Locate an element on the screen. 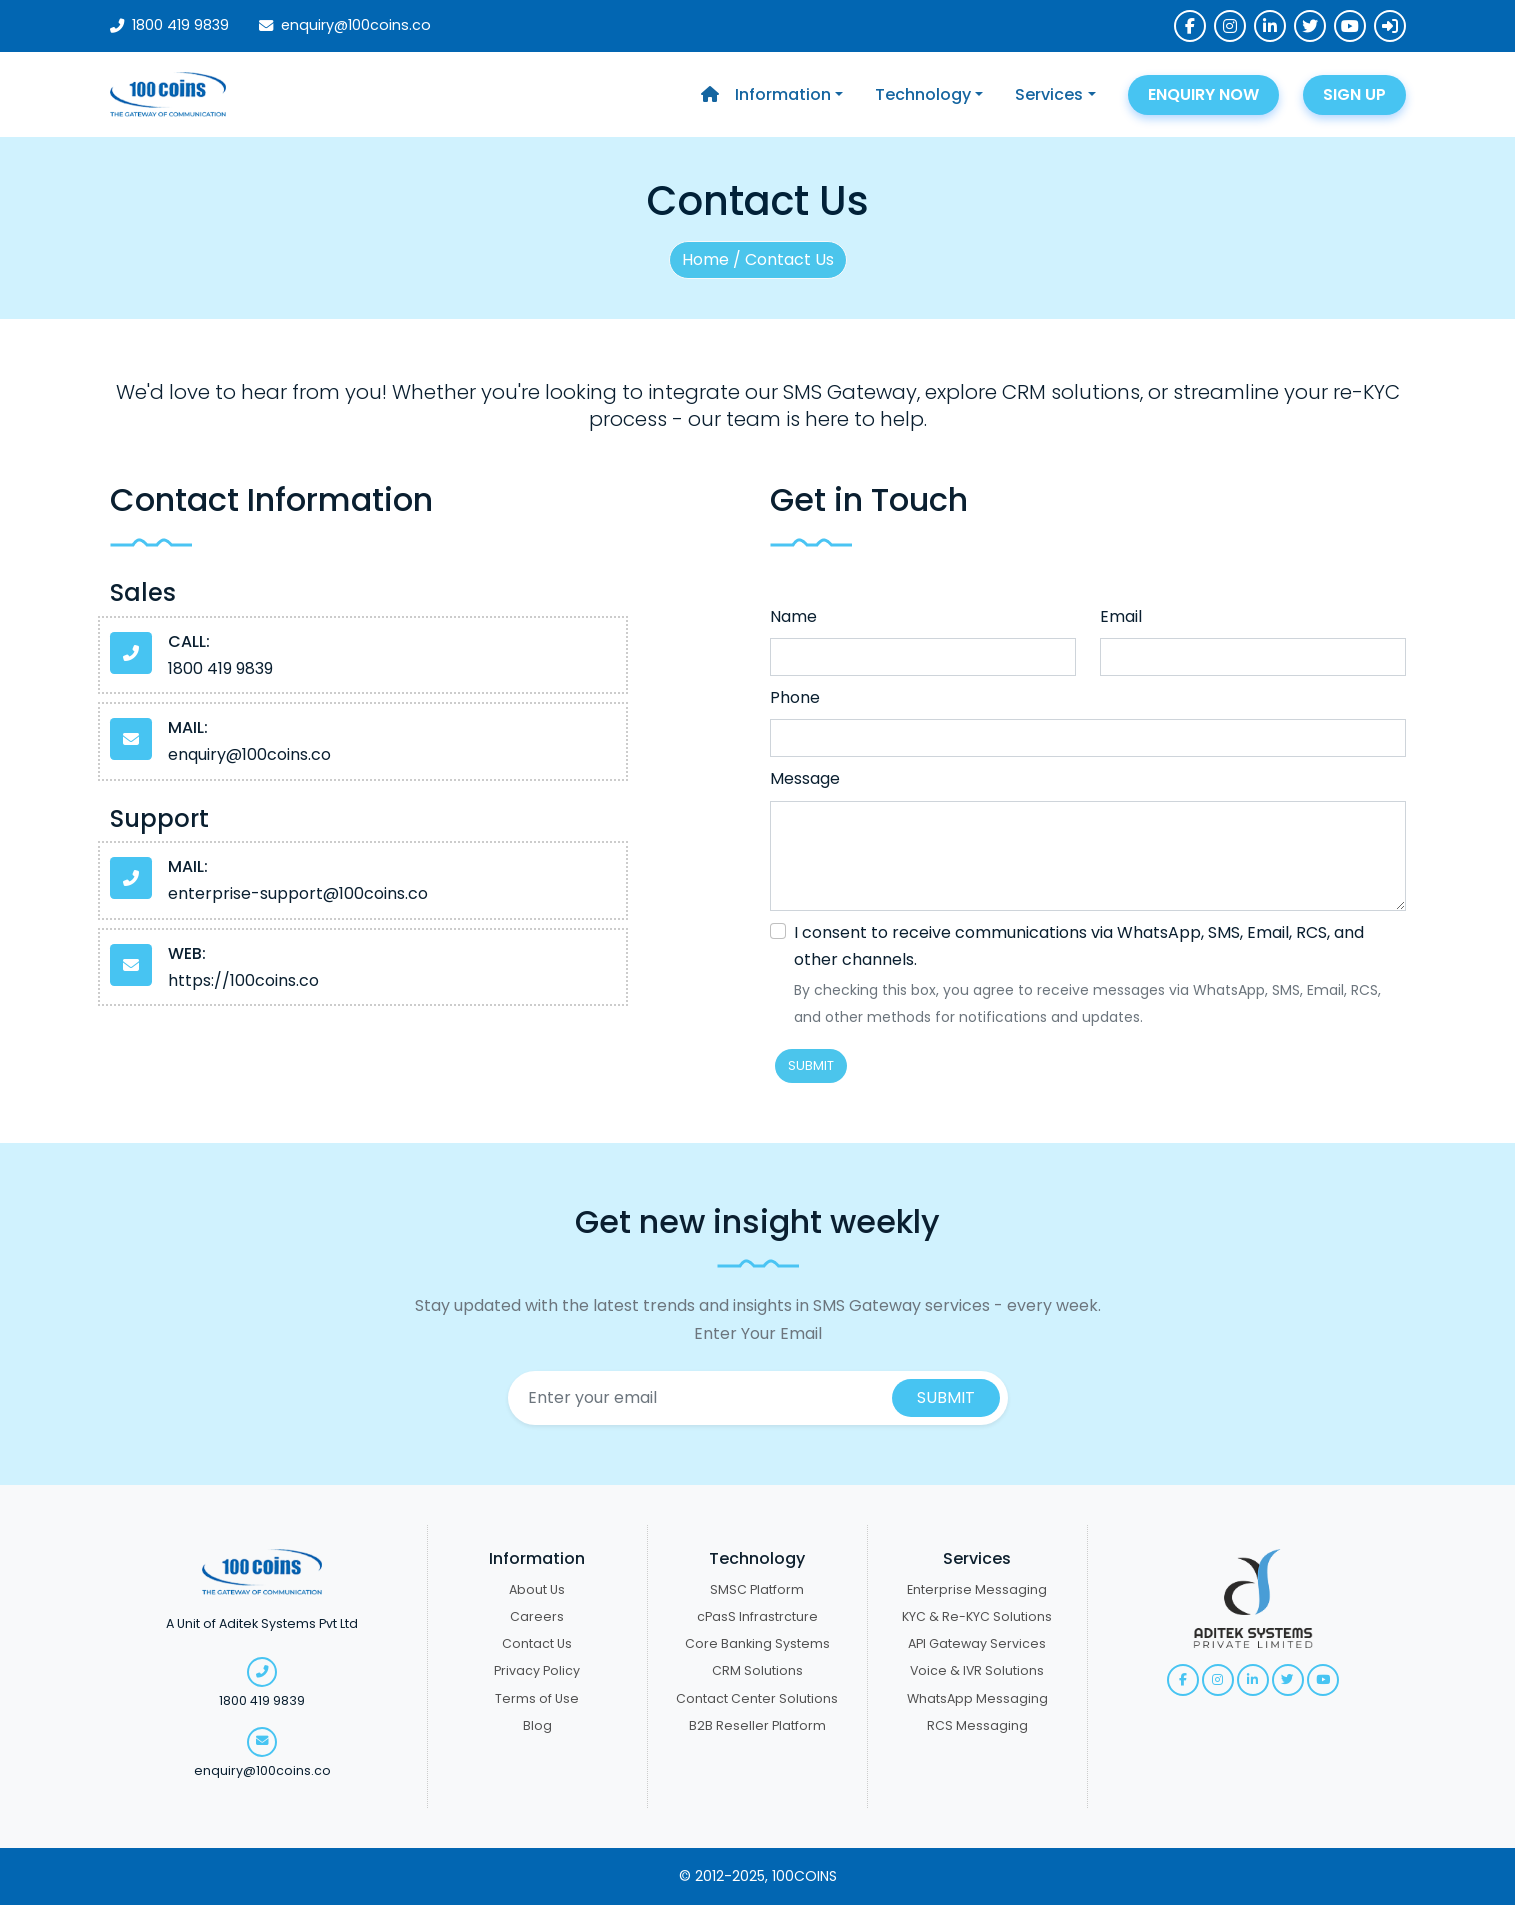 This screenshot has width=1515, height=1905. I consent to receive communications via WhatsApp, SMS, Email, RCS, and other channels. is located at coordinates (1079, 946).